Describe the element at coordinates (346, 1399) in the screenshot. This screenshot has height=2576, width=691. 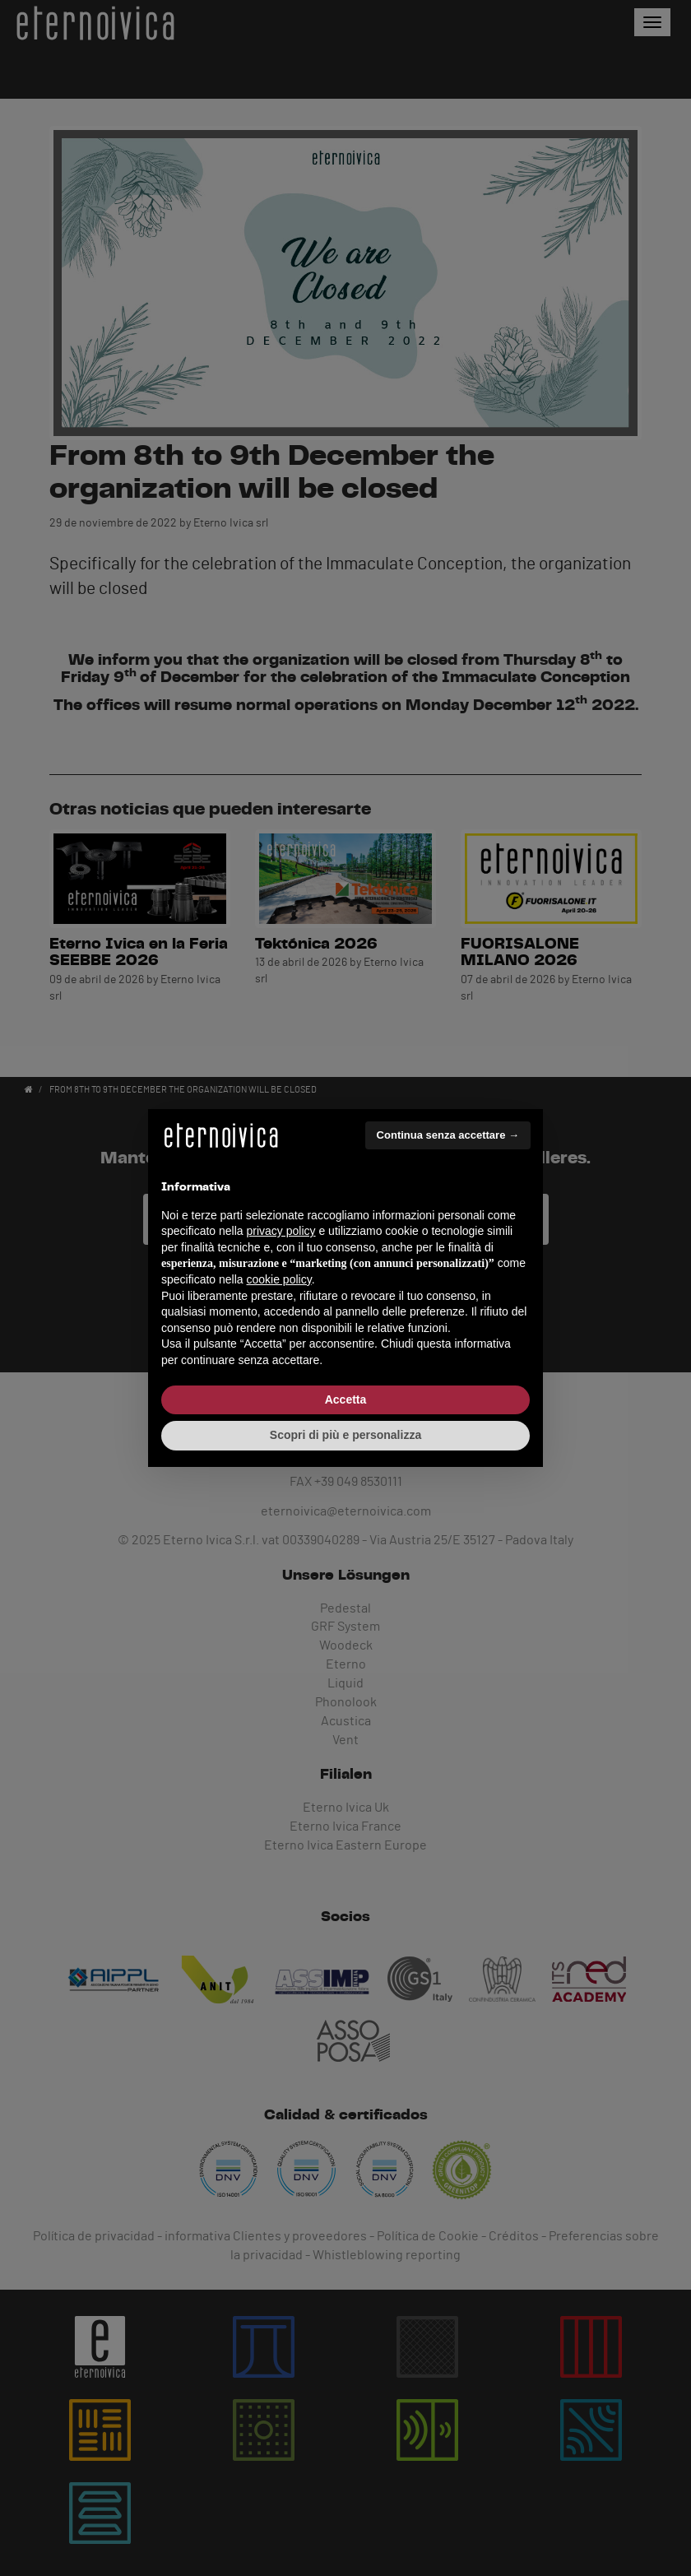
I see `Accetta [button]` at that location.